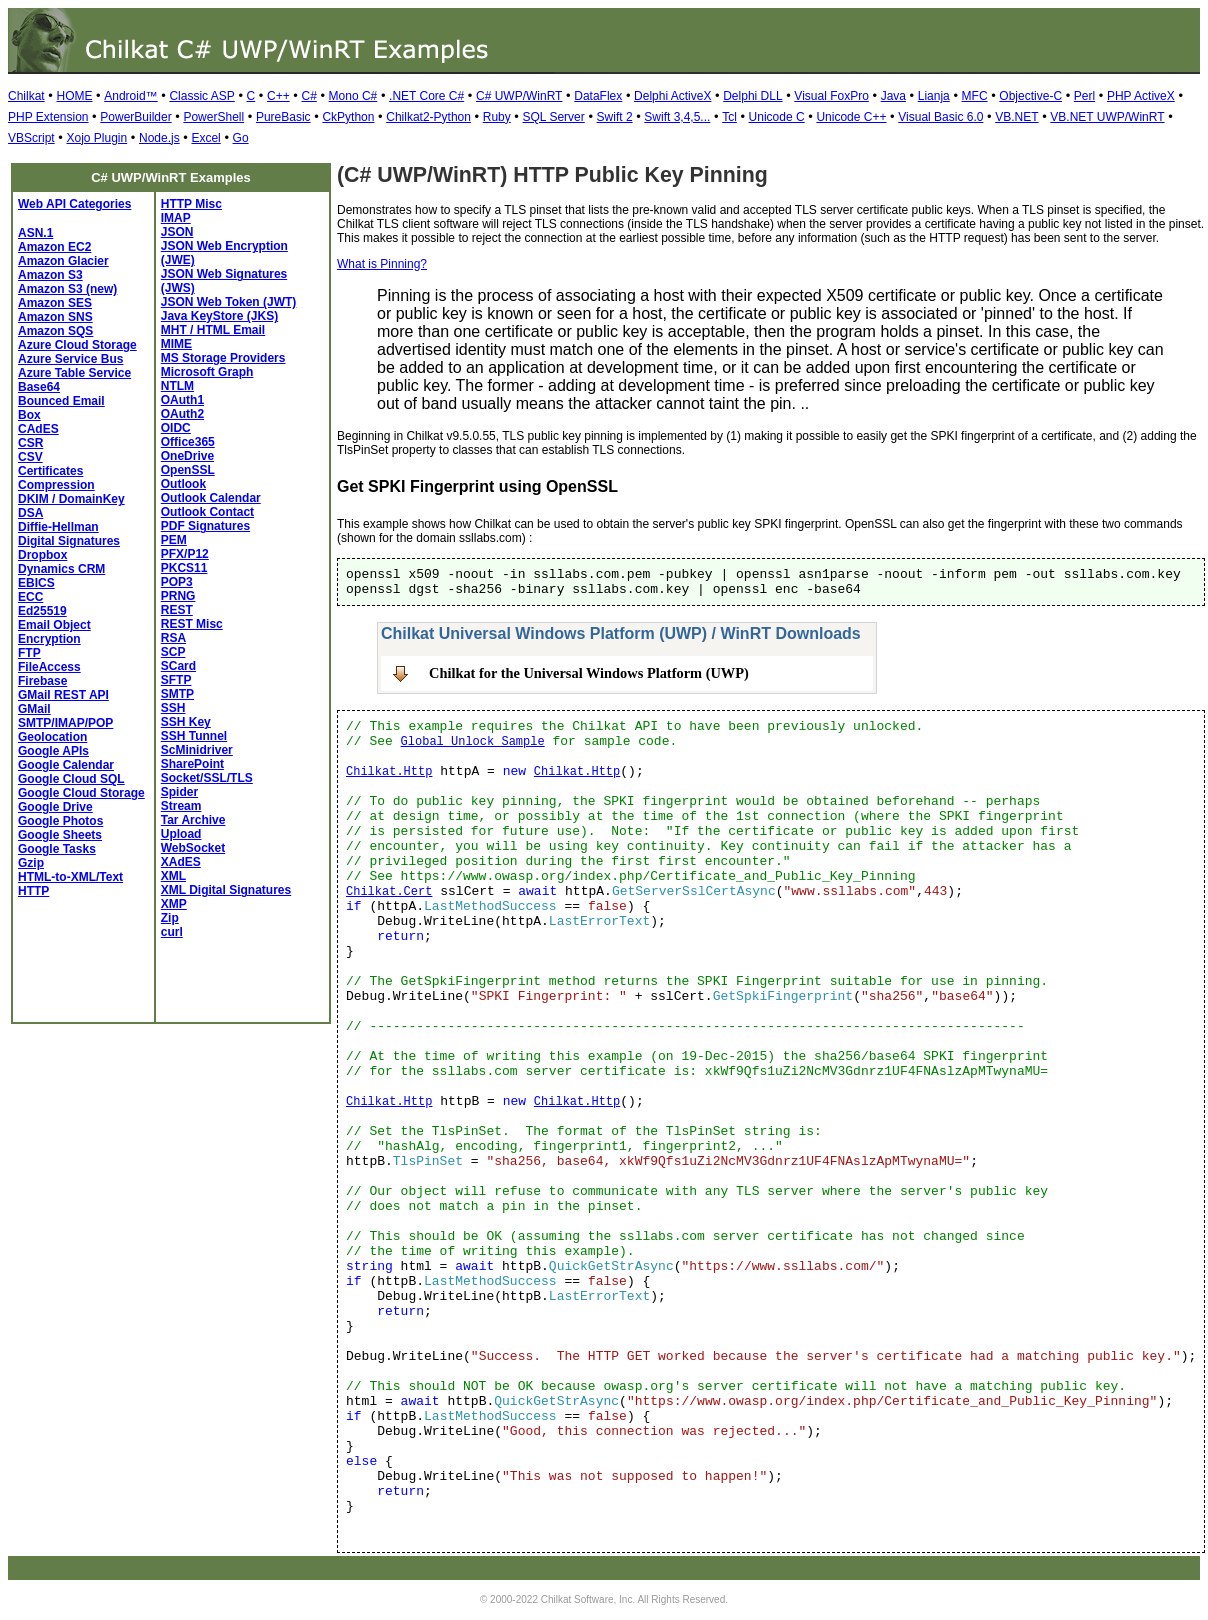  What do you see at coordinates (39, 387) in the screenshot?
I see `Base64` at bounding box center [39, 387].